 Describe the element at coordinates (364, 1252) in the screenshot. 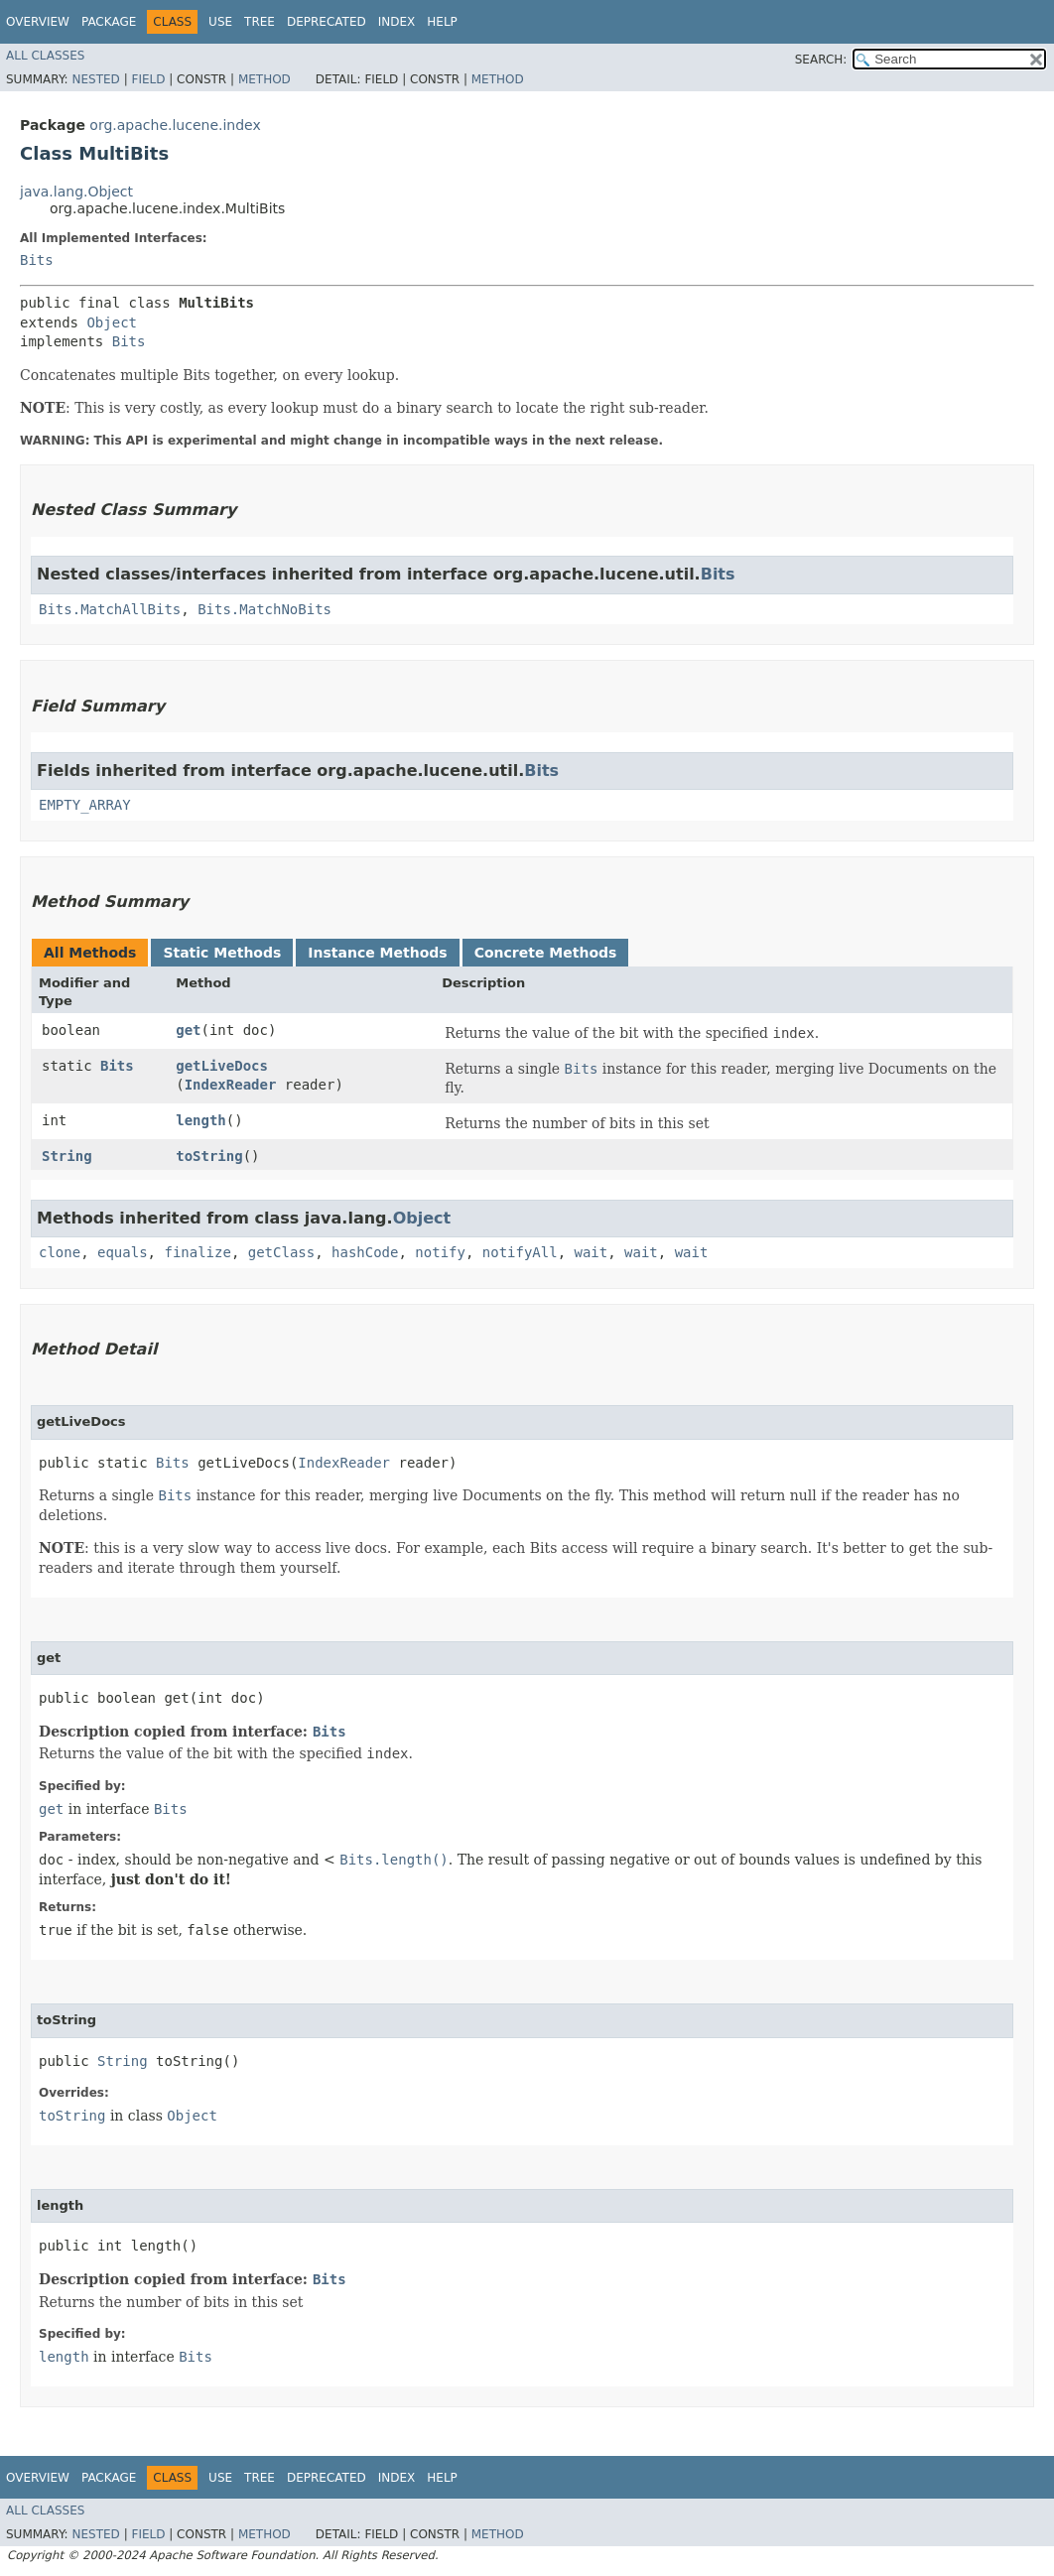

I see `hashCode` at that location.